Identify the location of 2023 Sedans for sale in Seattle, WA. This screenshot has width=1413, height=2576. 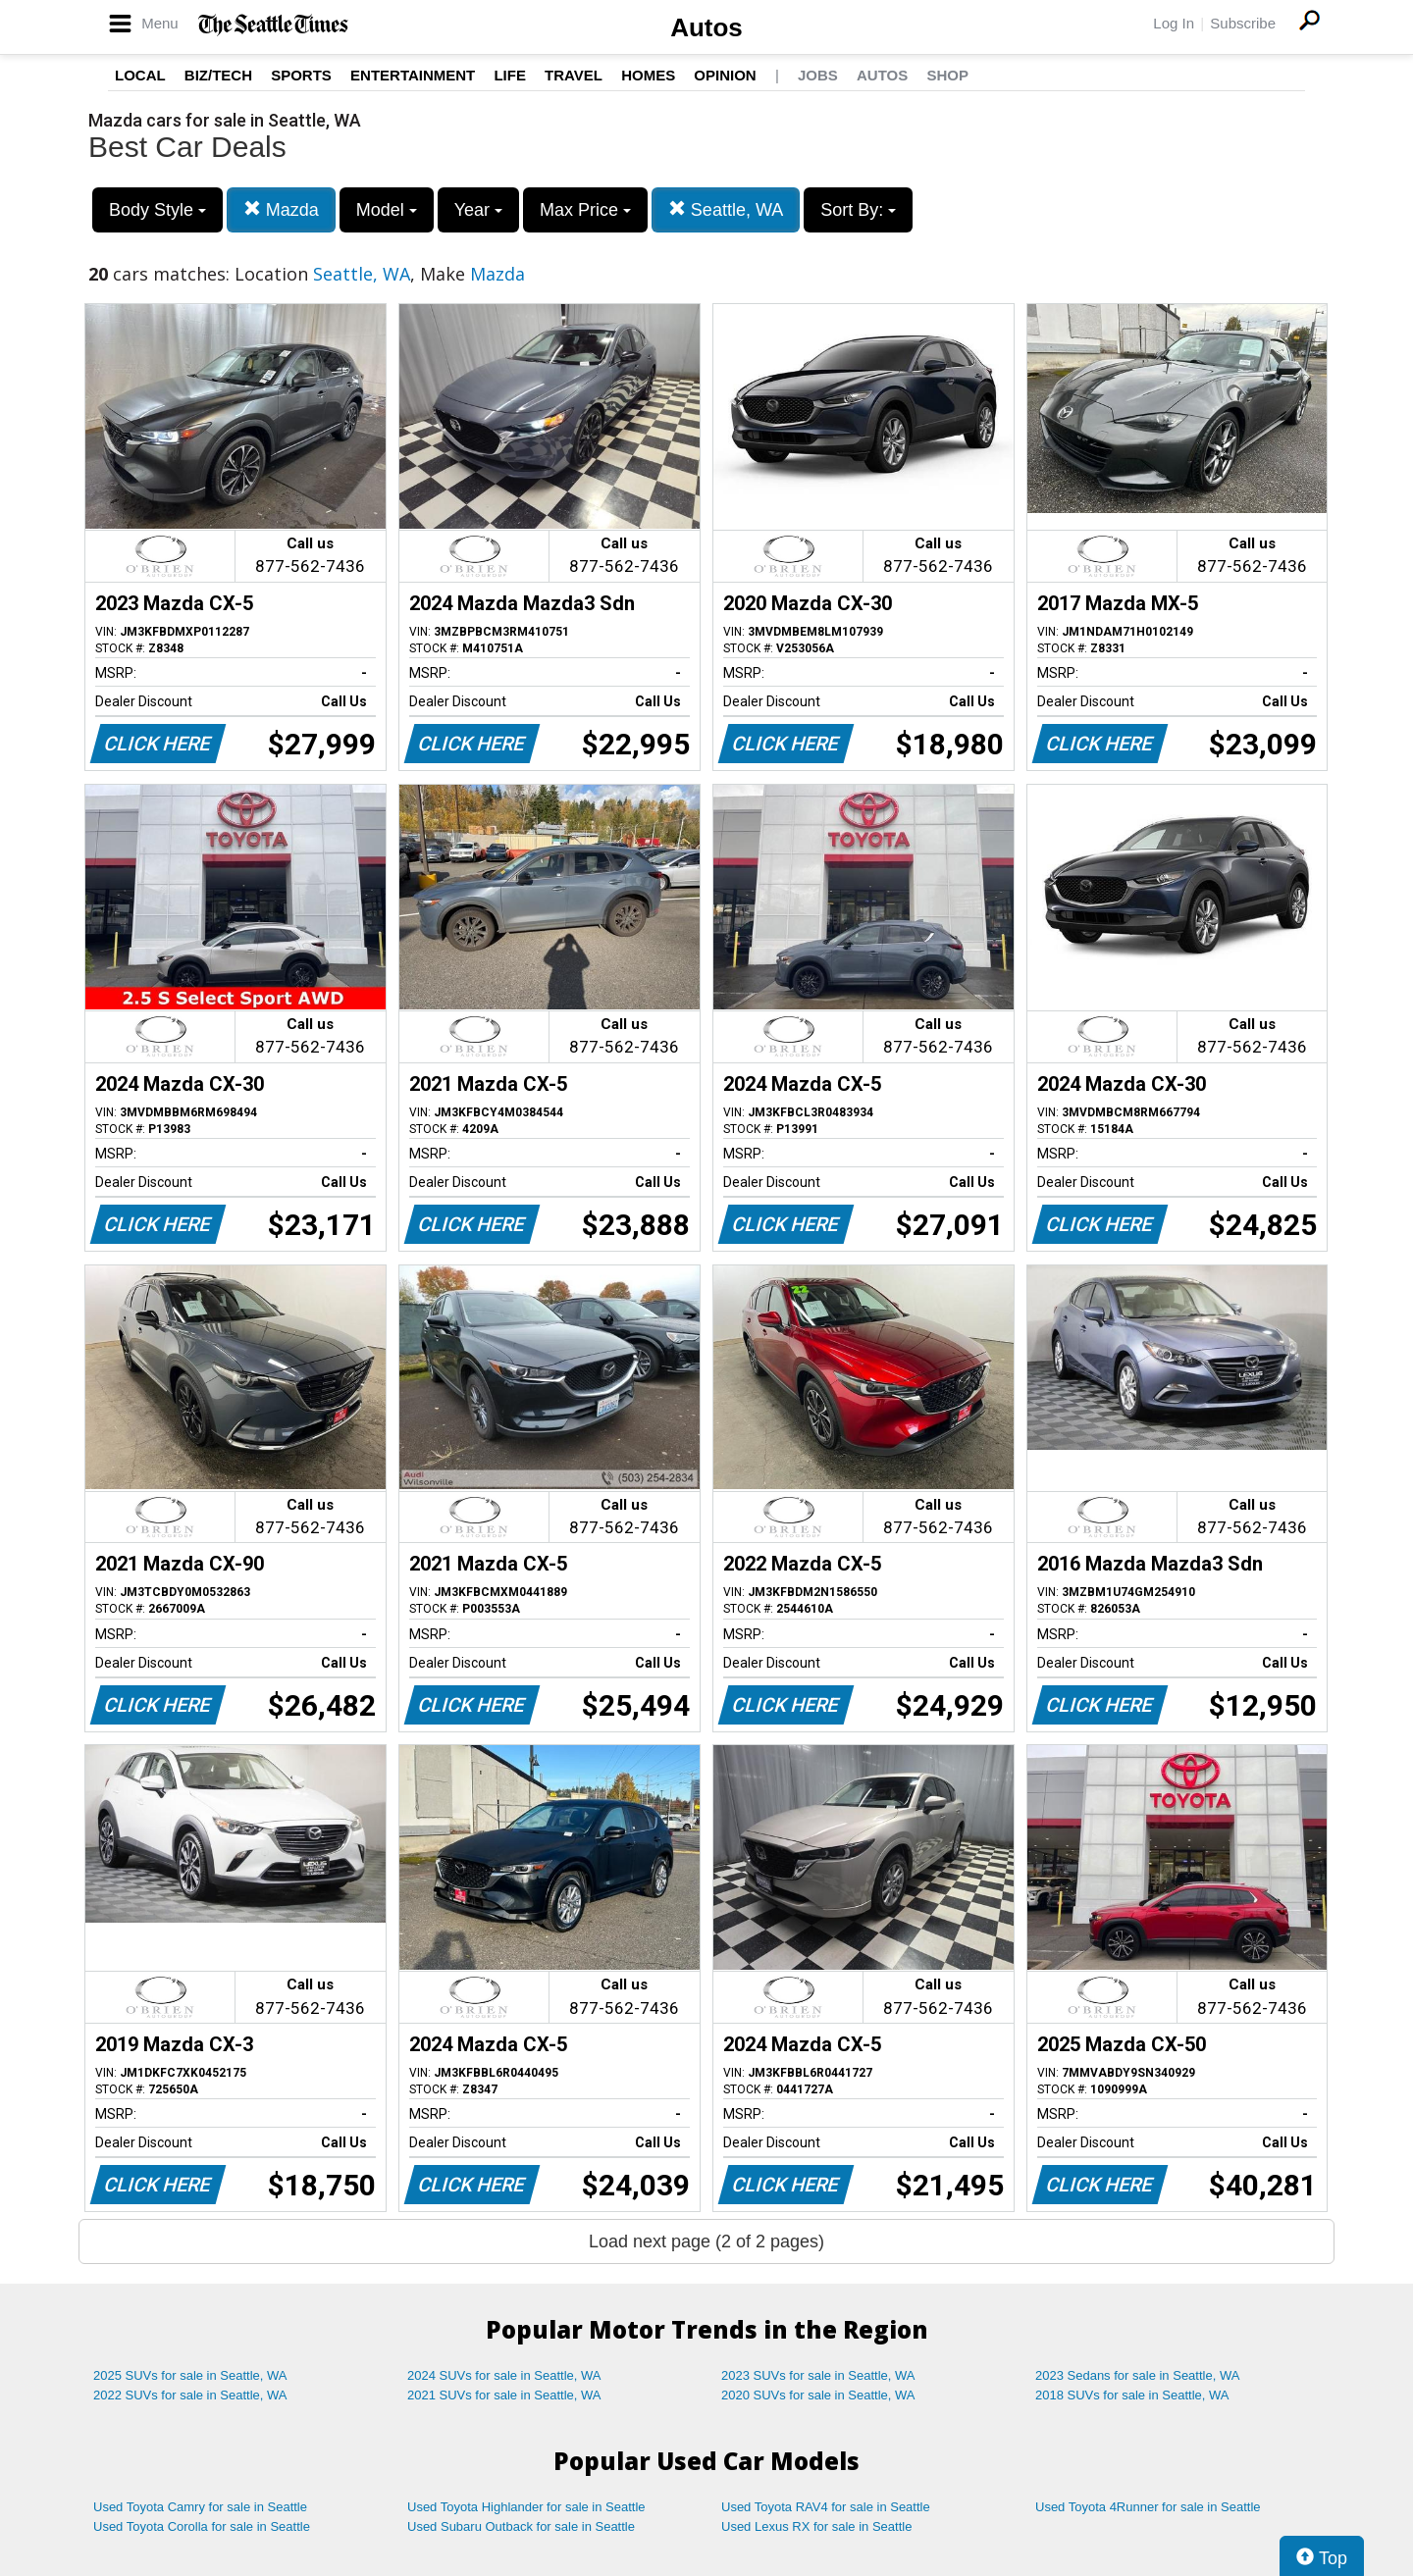
(1137, 2375).